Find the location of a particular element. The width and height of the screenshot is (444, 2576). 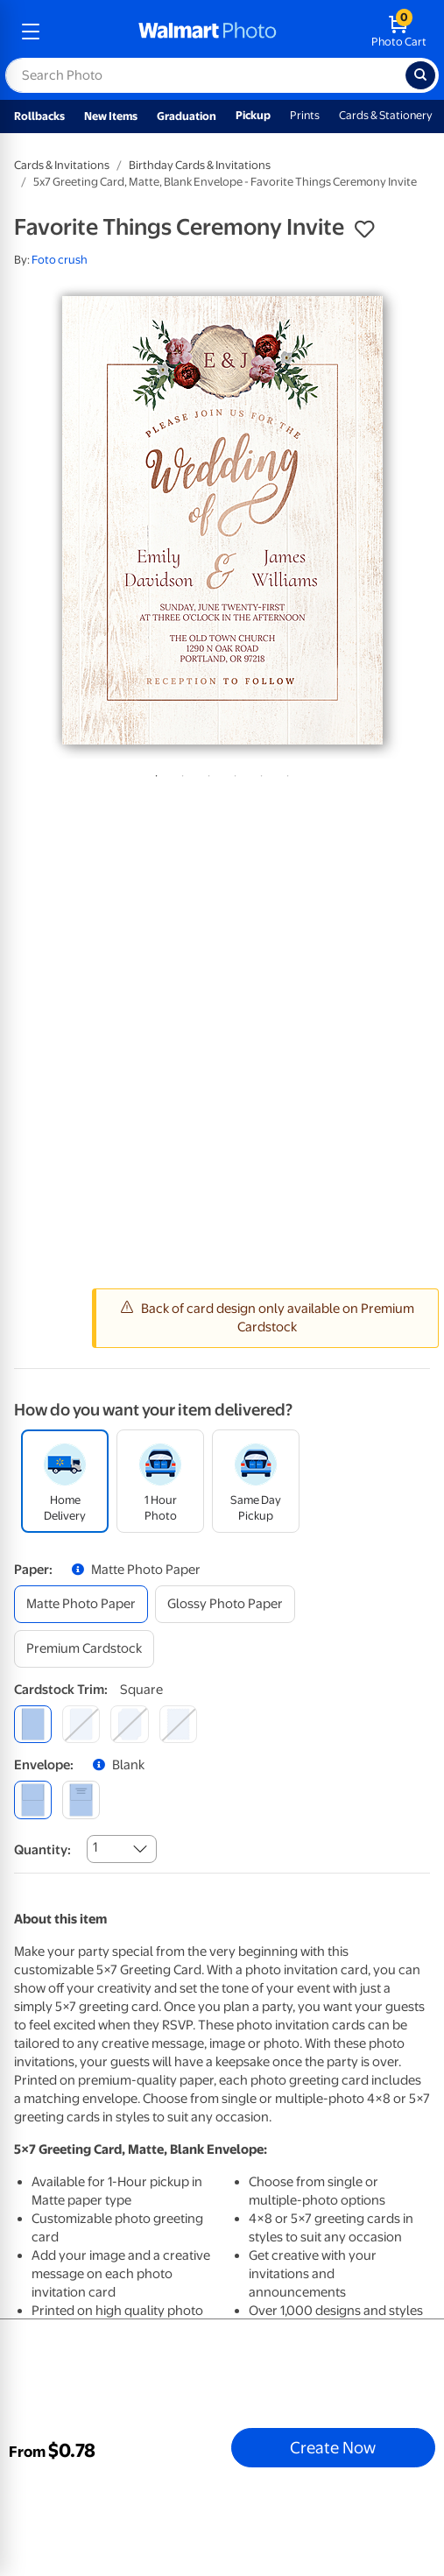

[walmart photo homepage] is located at coordinates (207, 31).